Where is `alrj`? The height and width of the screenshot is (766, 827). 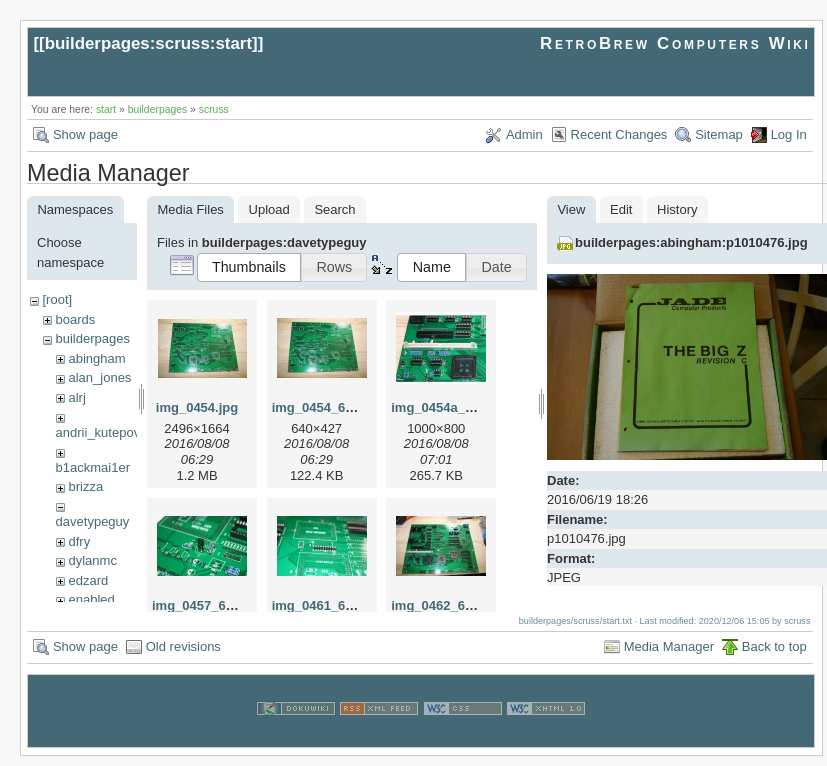 alrj is located at coordinates (76, 397).